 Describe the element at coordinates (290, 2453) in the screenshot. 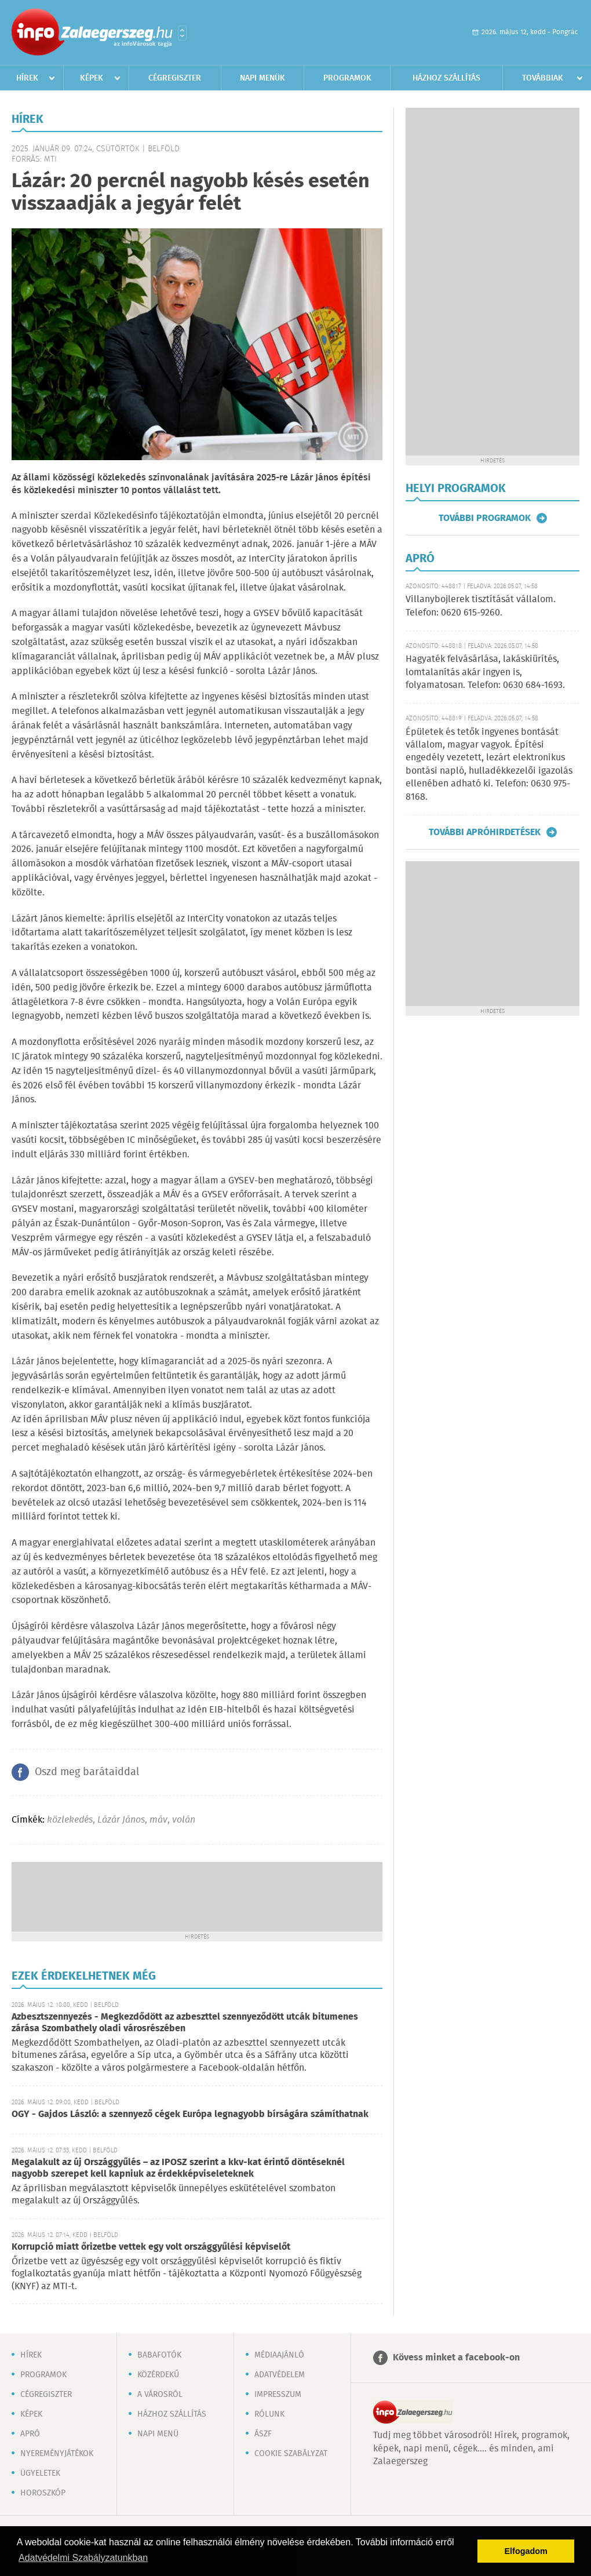

I see `Cookie szabályzat` at that location.